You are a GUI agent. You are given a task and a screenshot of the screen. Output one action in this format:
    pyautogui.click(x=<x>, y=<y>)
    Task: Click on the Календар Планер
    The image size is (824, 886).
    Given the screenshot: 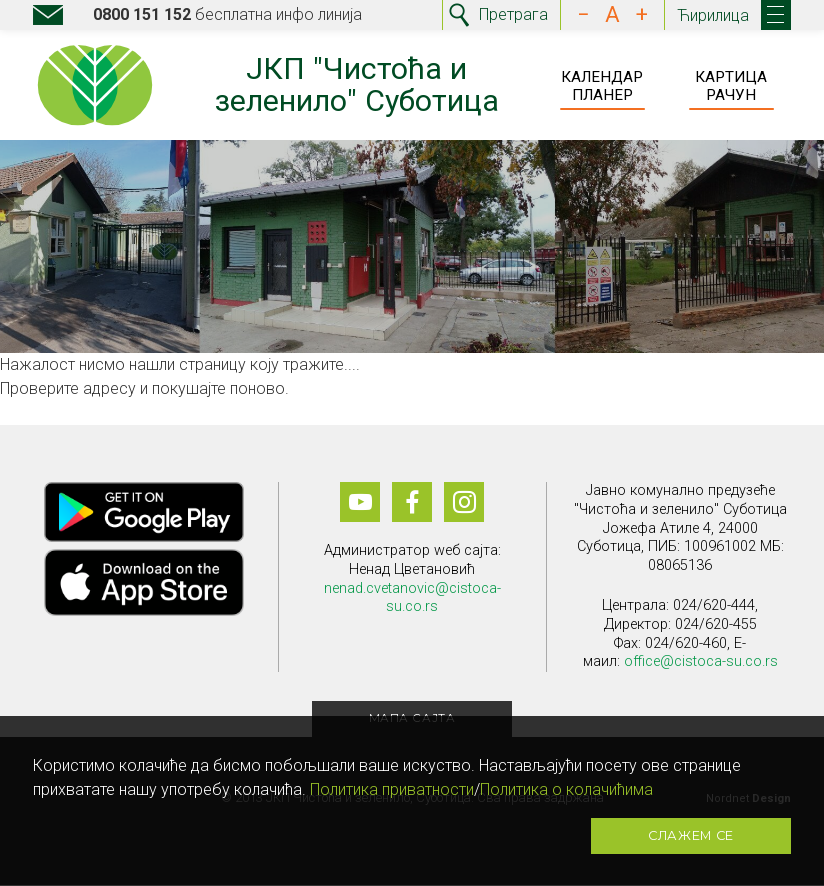 What is the action you would take?
    pyautogui.click(x=602, y=86)
    